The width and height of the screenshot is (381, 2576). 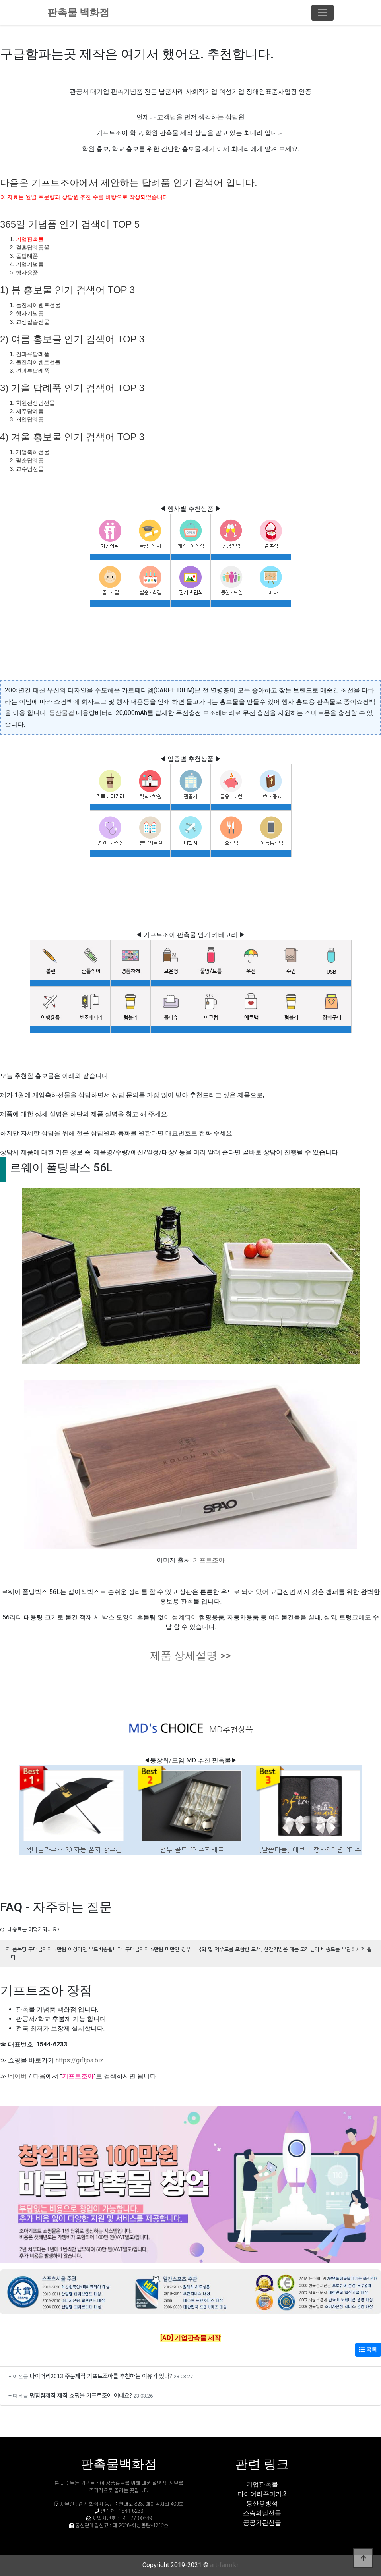 I want to click on 공공기관선물, so click(x=262, y=2522).